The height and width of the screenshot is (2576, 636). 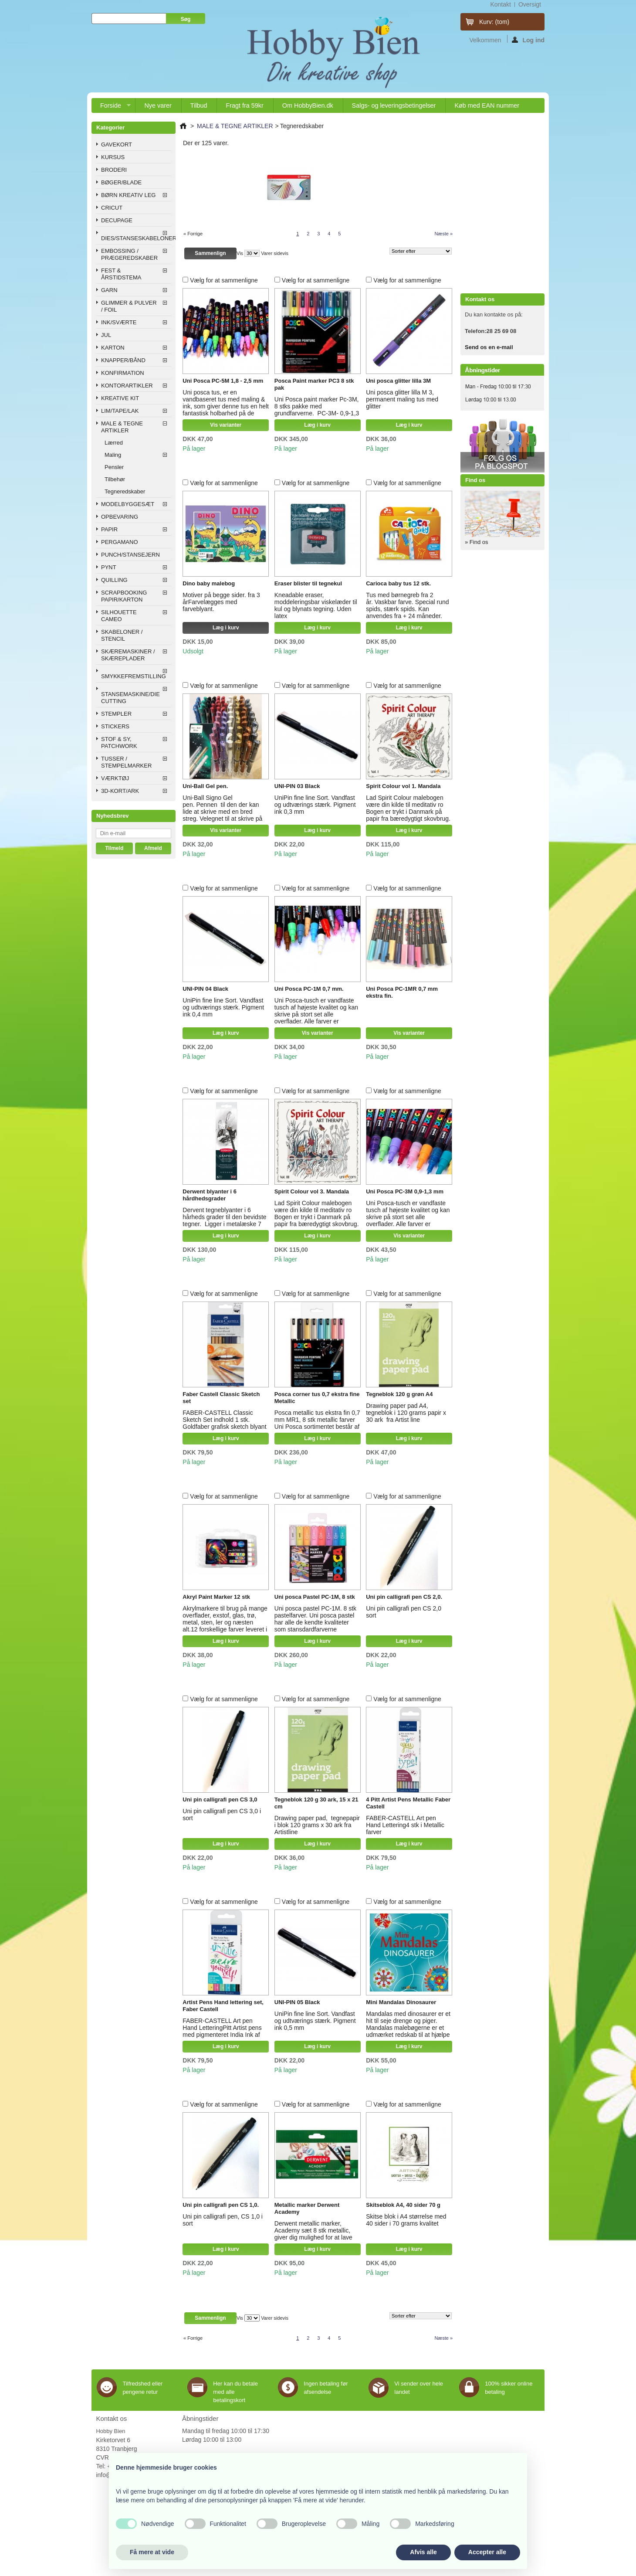 What do you see at coordinates (486, 105) in the screenshot?
I see `Køb med EAN nummer` at bounding box center [486, 105].